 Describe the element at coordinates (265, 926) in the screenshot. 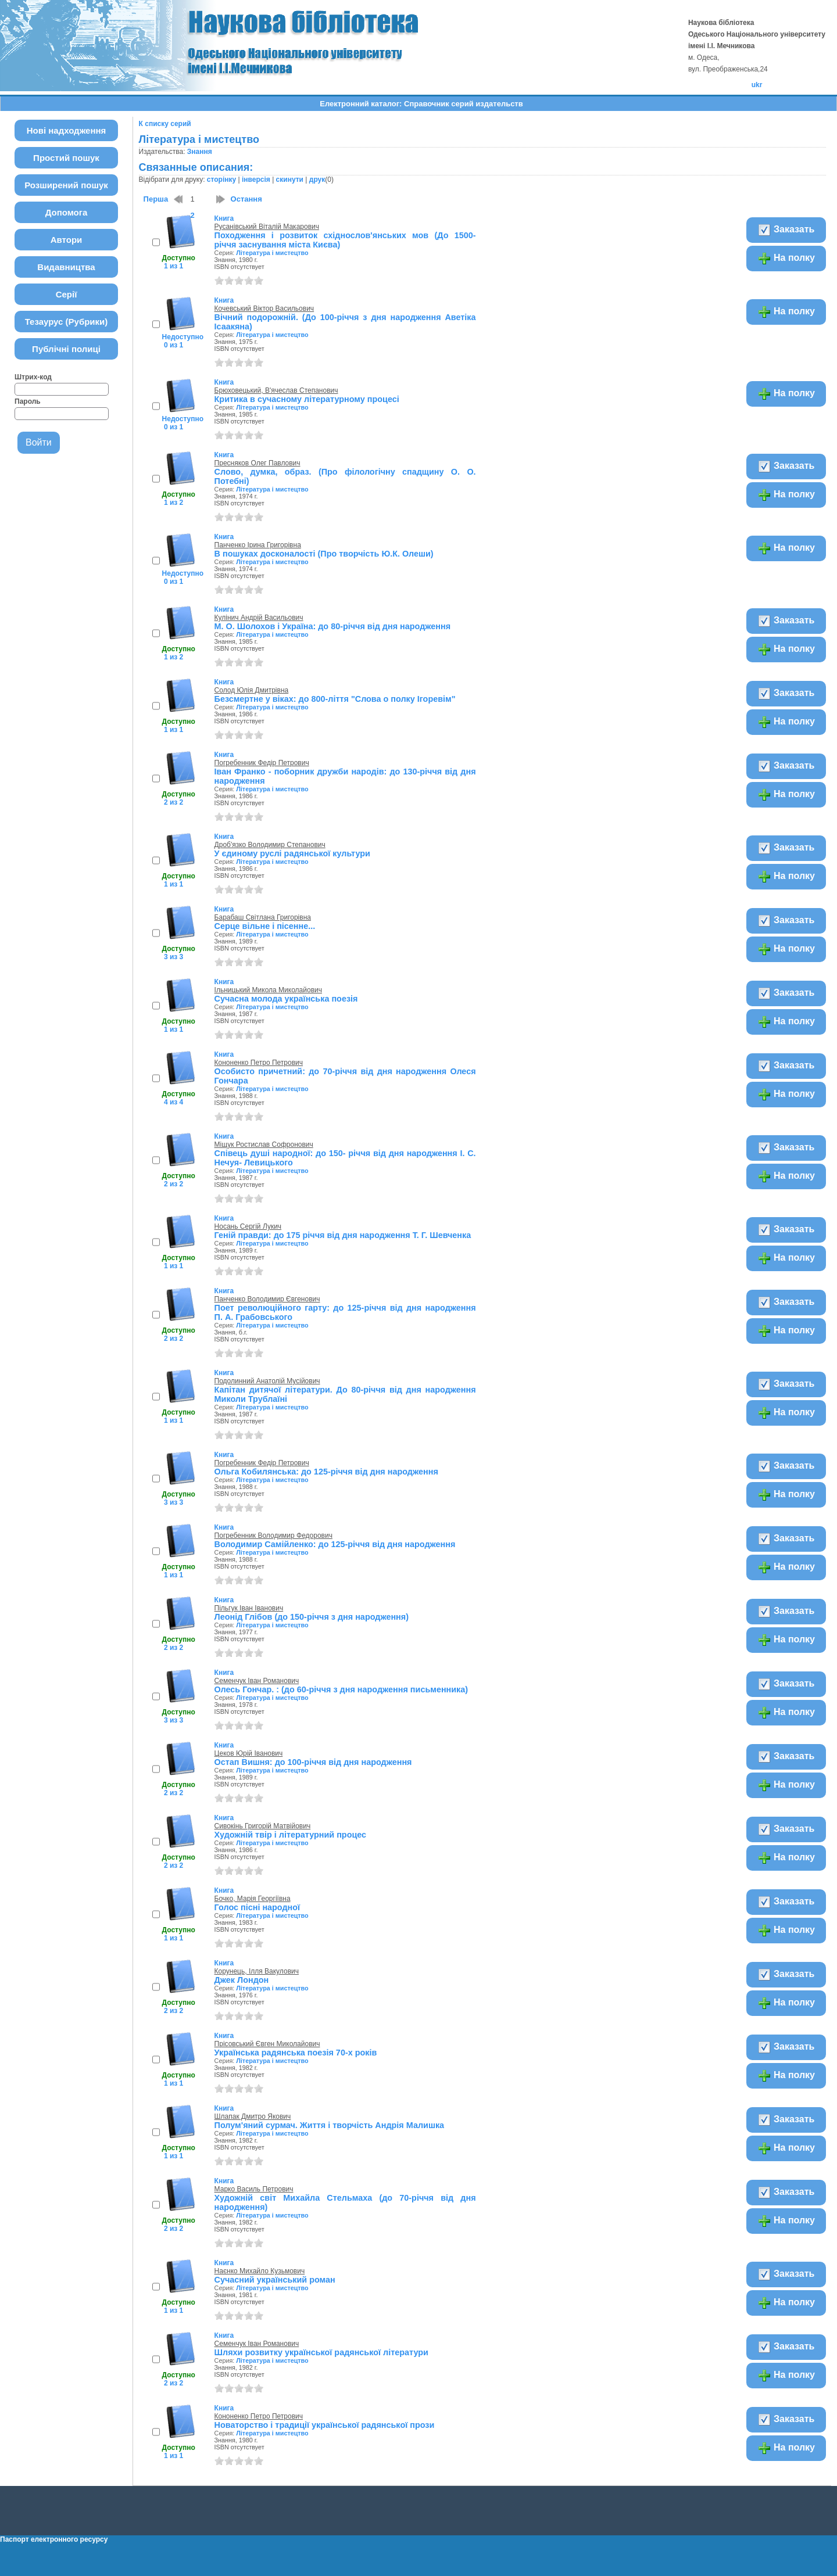

I see `Серце вільне і пісенне...` at that location.